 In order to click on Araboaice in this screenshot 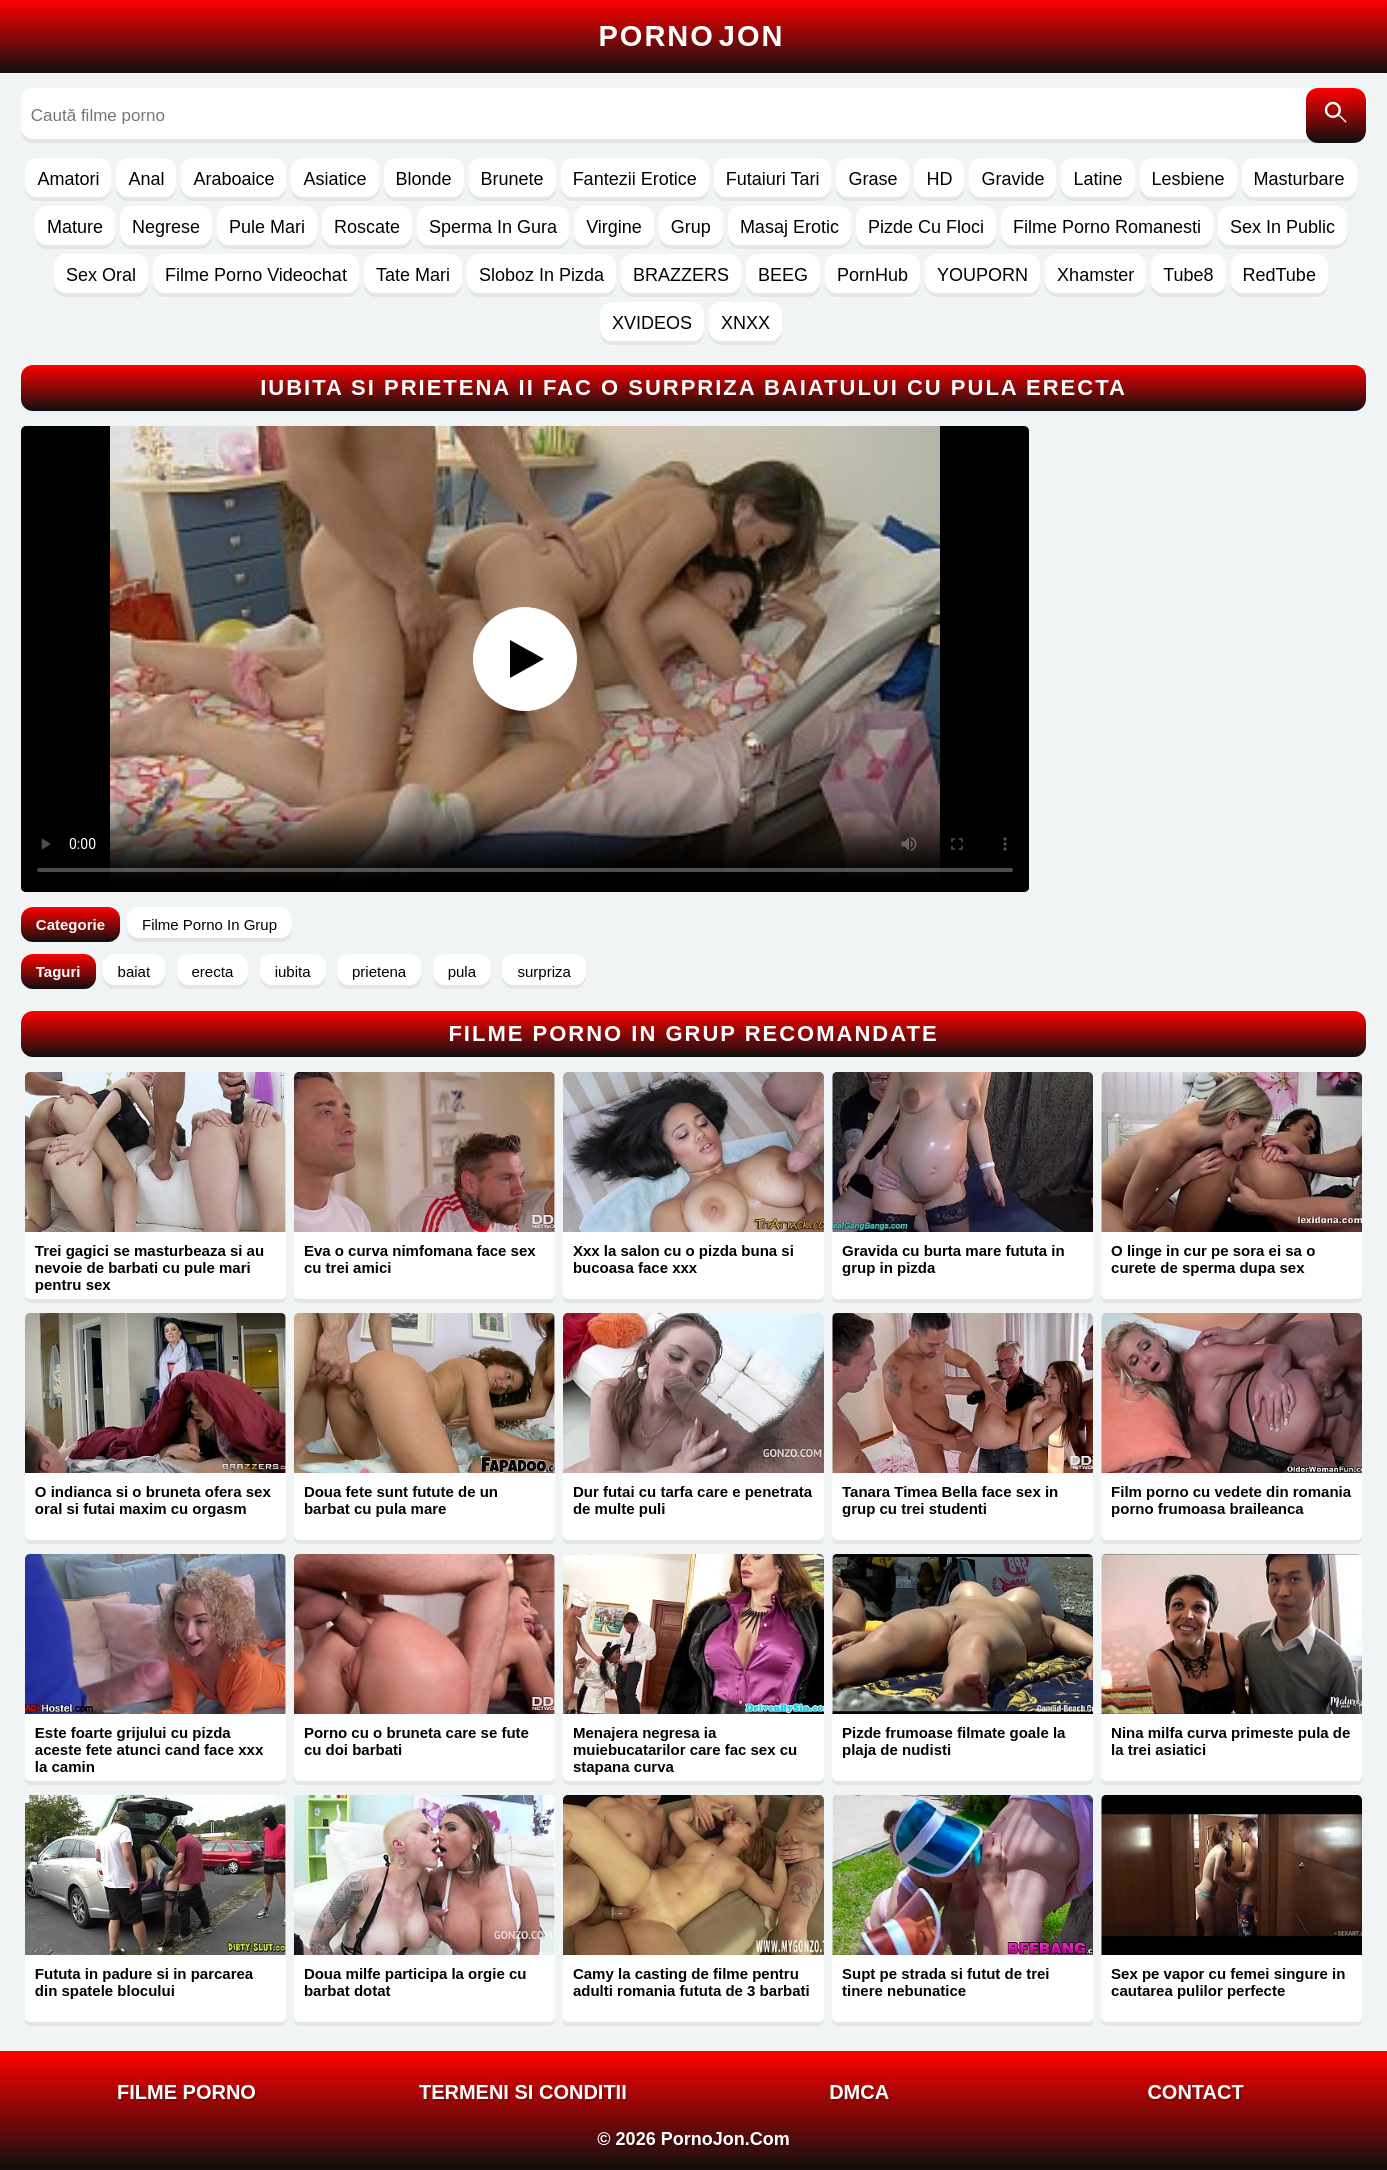, I will do `click(233, 179)`.